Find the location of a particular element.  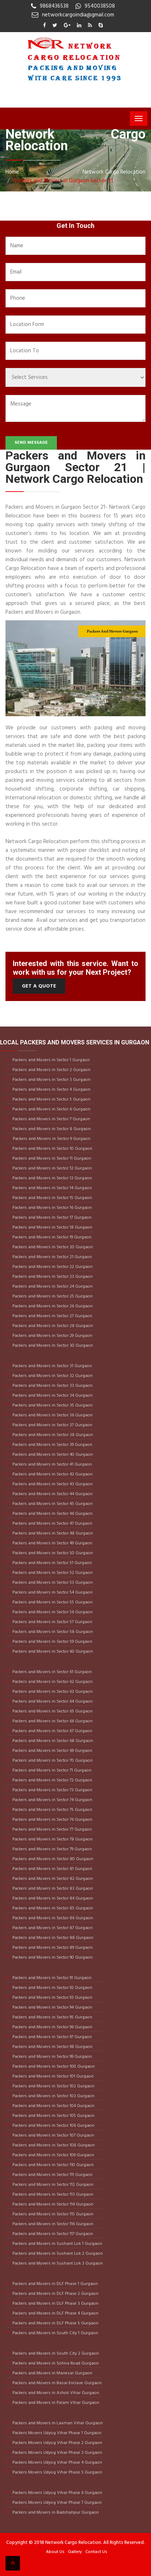

Packers and Movers in Sector 56 Gurgaon is located at coordinates (52, 1612).